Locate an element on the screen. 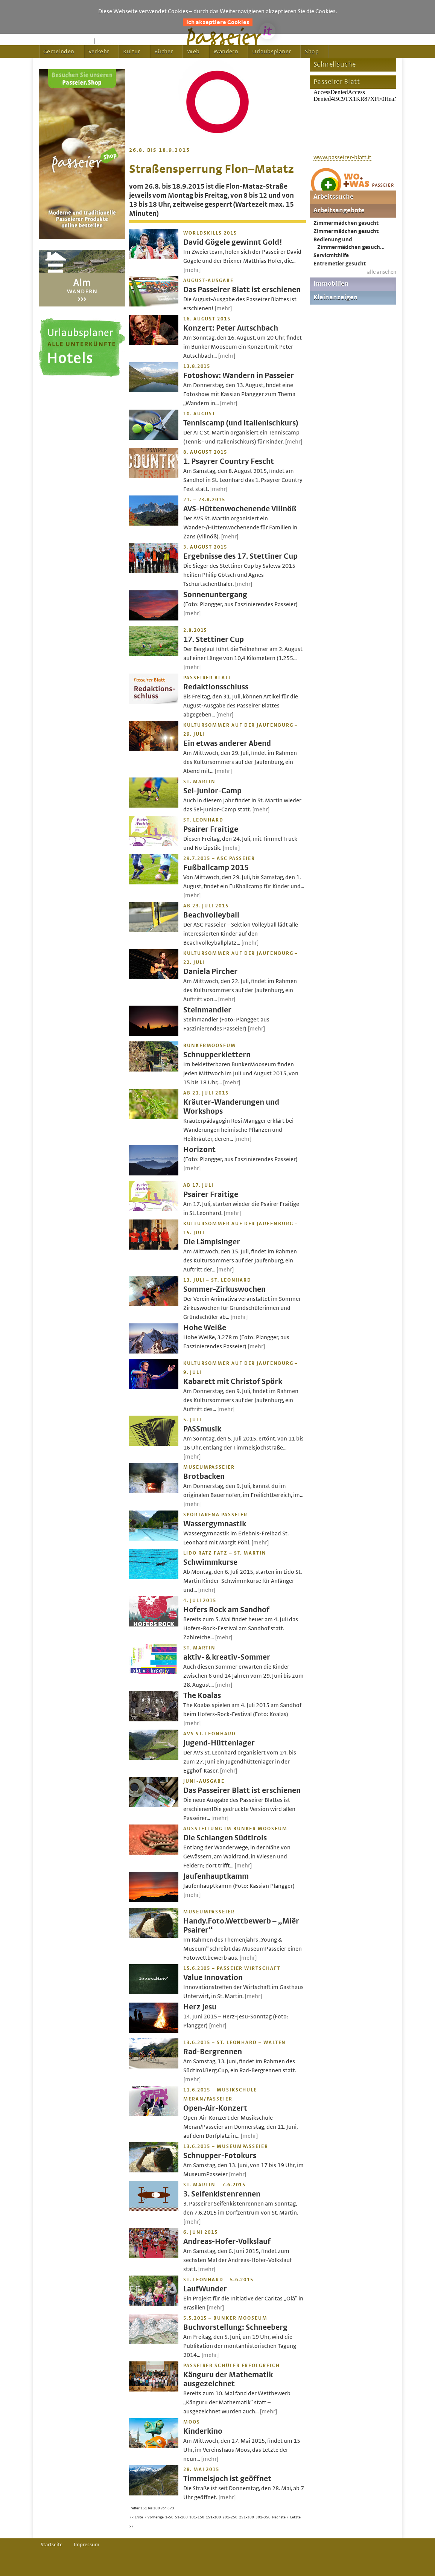 Image resolution: width=435 pixels, height=2576 pixels. 1. Psayrer Country Fescht is located at coordinates (228, 461).